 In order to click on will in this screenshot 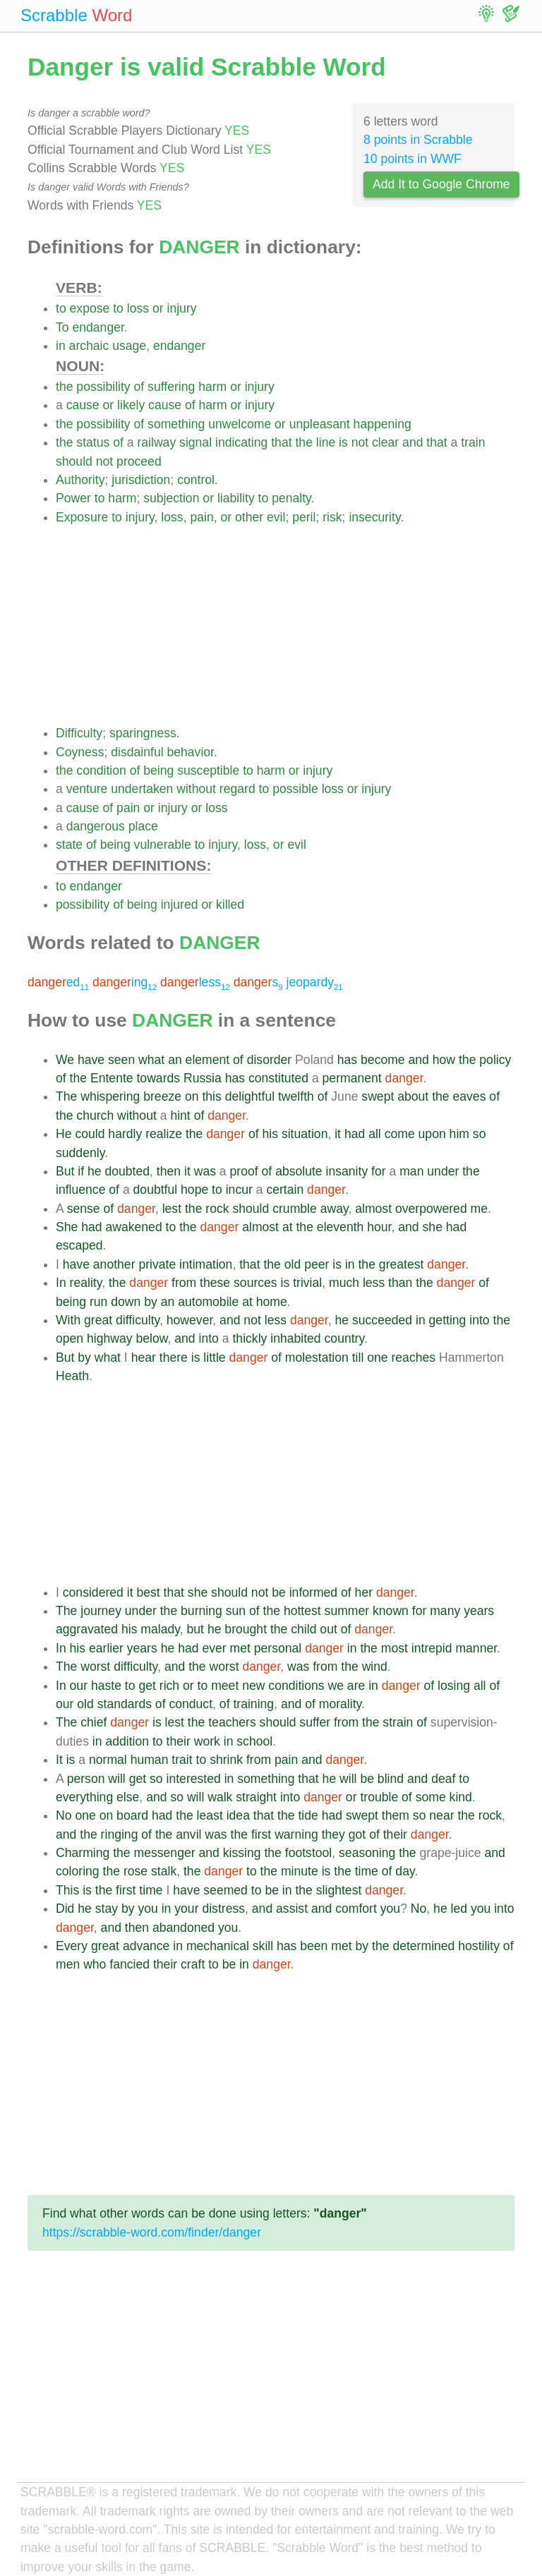, I will do `click(116, 1779)`.